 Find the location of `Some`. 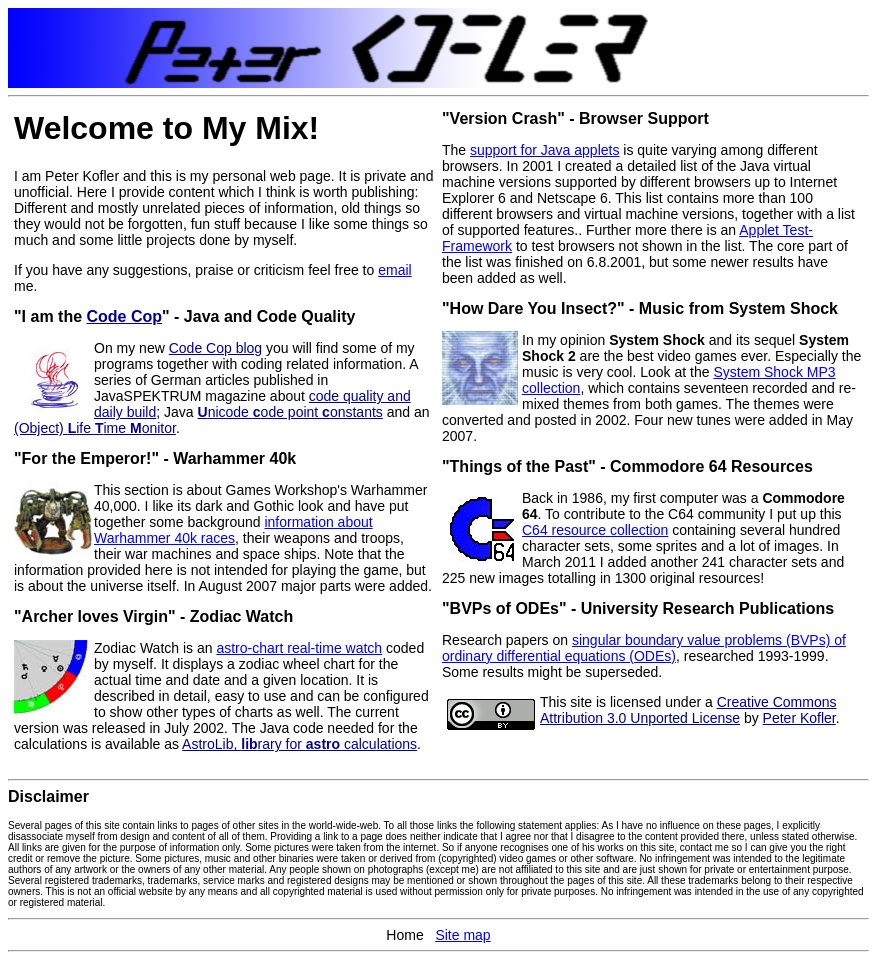

Some is located at coordinates (258, 847).